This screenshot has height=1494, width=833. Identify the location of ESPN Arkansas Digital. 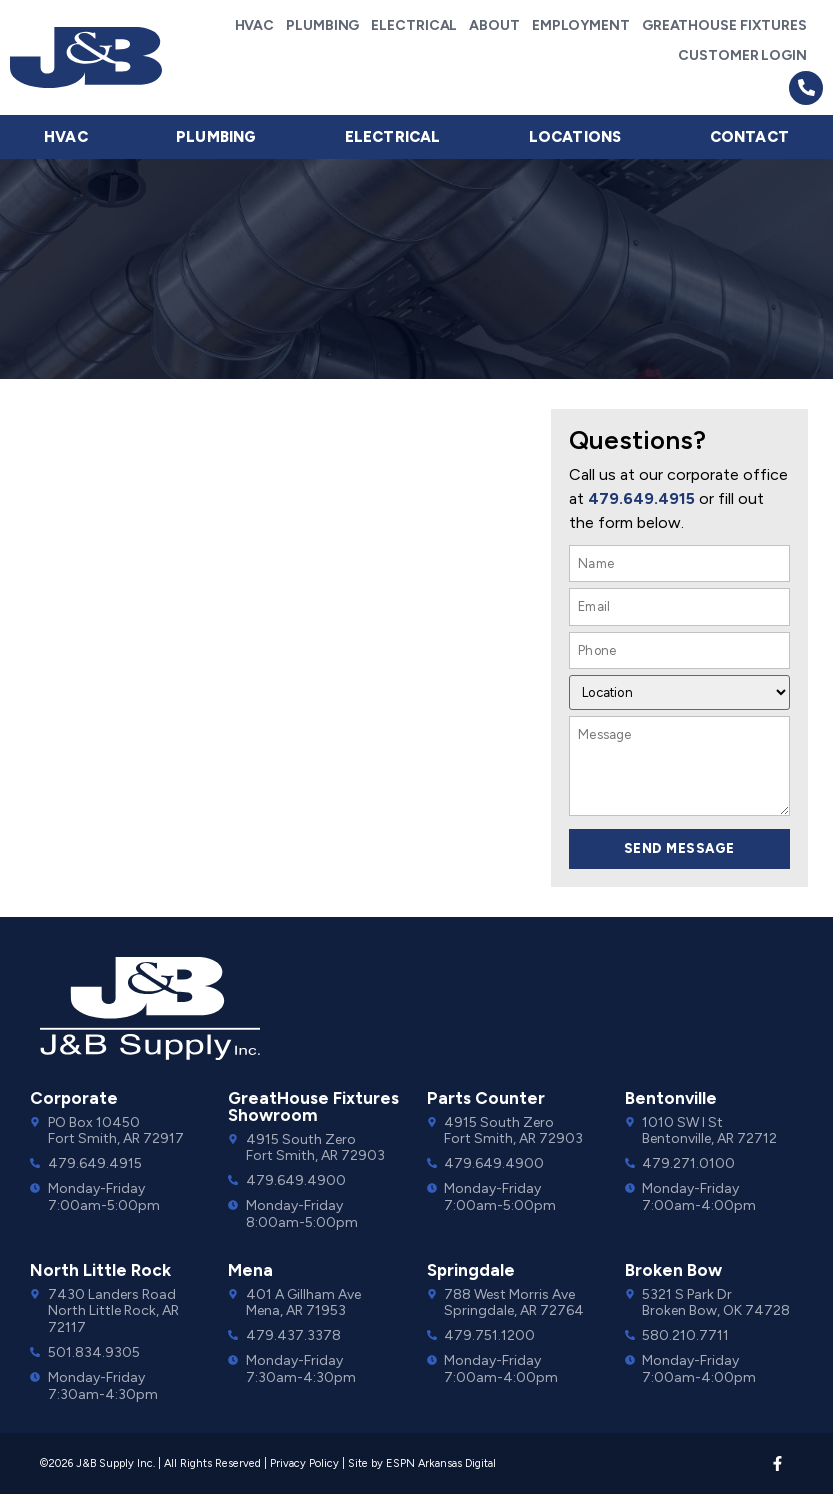
(441, 1463).